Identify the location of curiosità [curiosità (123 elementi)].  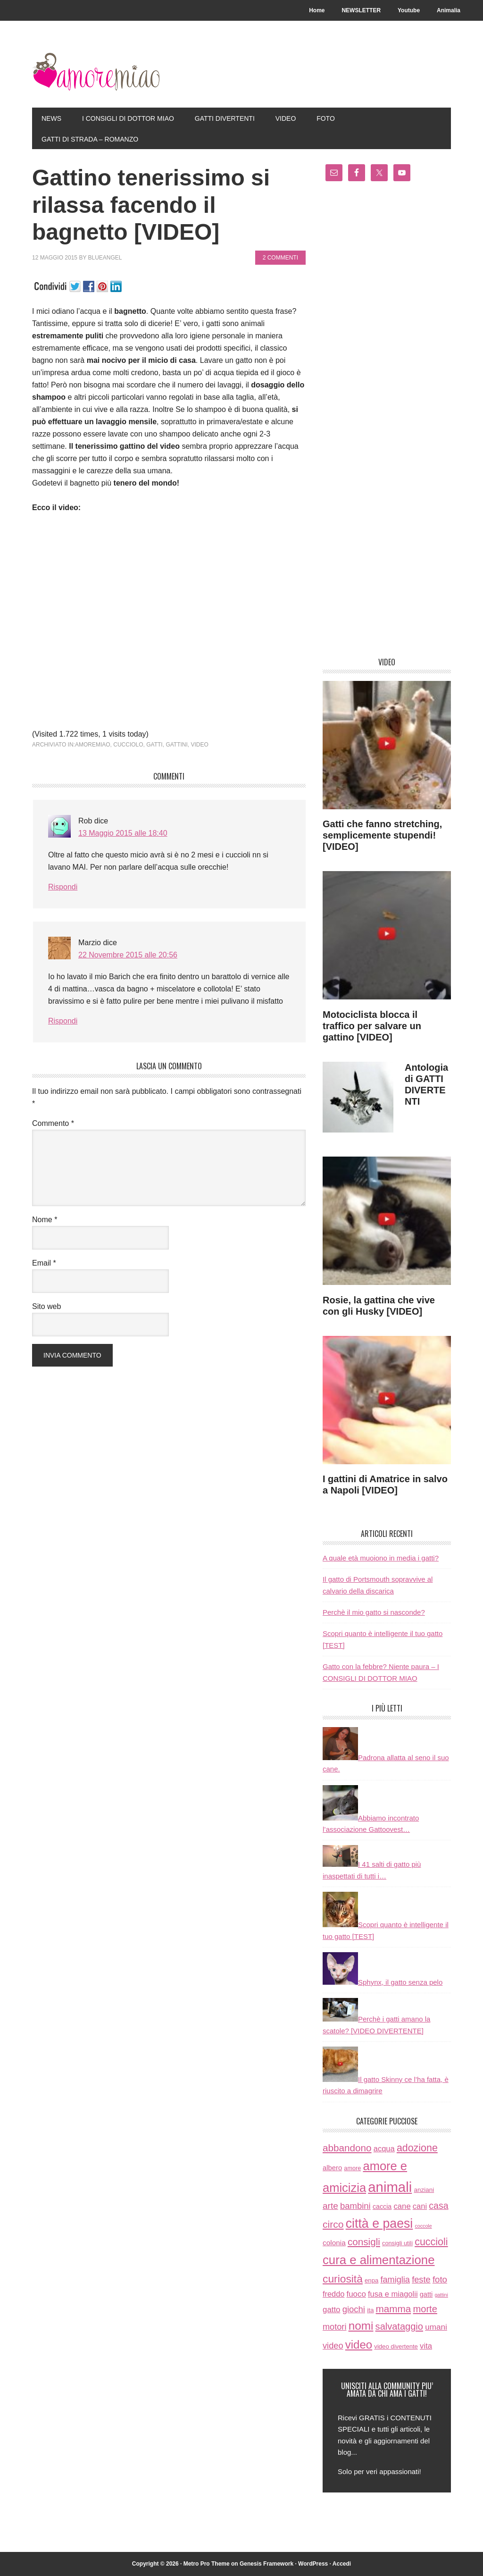
(343, 2279).